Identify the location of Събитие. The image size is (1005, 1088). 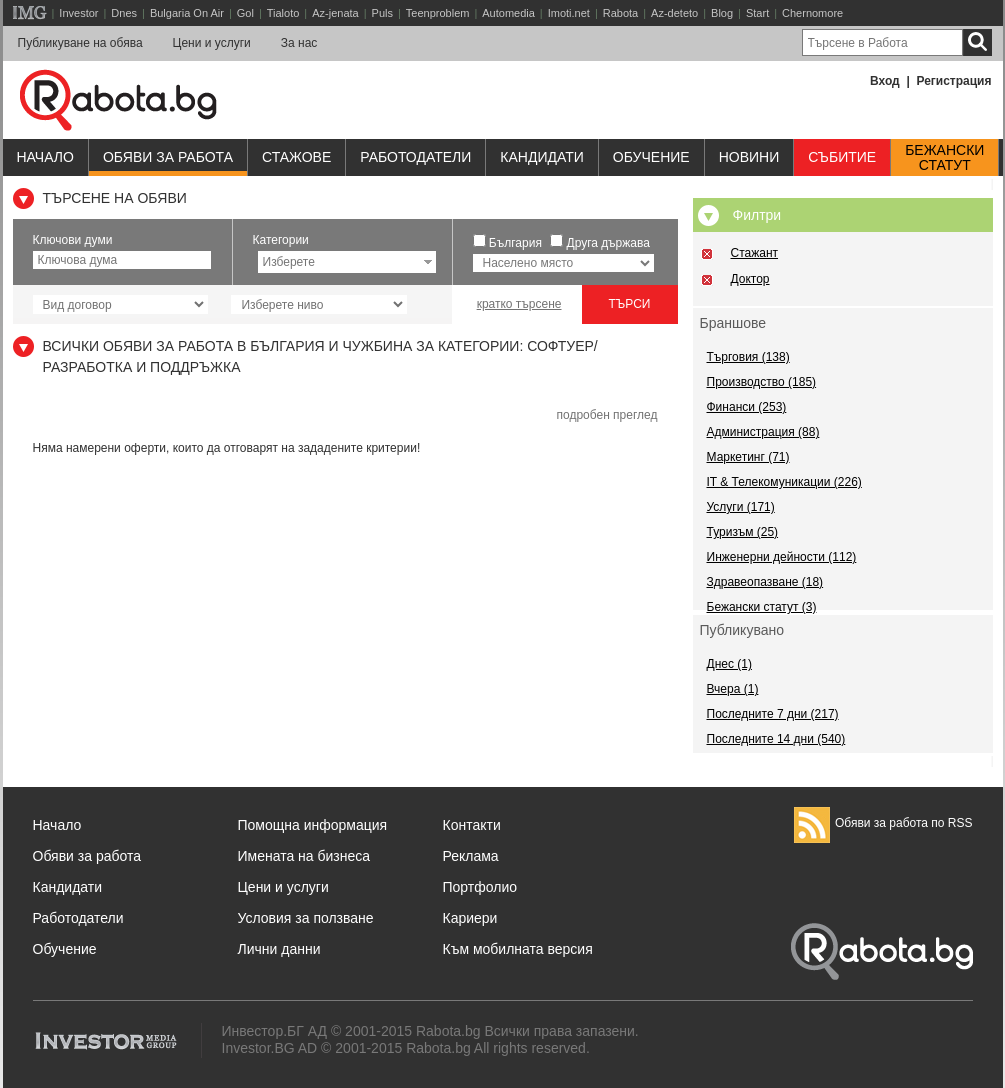
(842, 157).